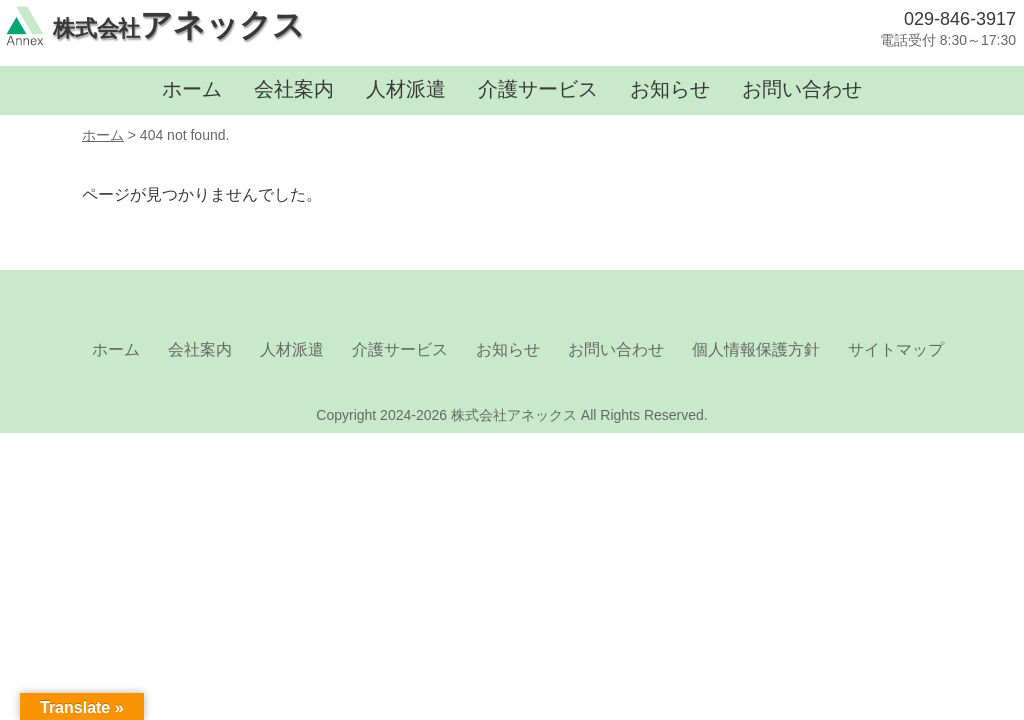 The width and height of the screenshot is (1024, 720). Describe the element at coordinates (406, 89) in the screenshot. I see `人材派遣` at that location.